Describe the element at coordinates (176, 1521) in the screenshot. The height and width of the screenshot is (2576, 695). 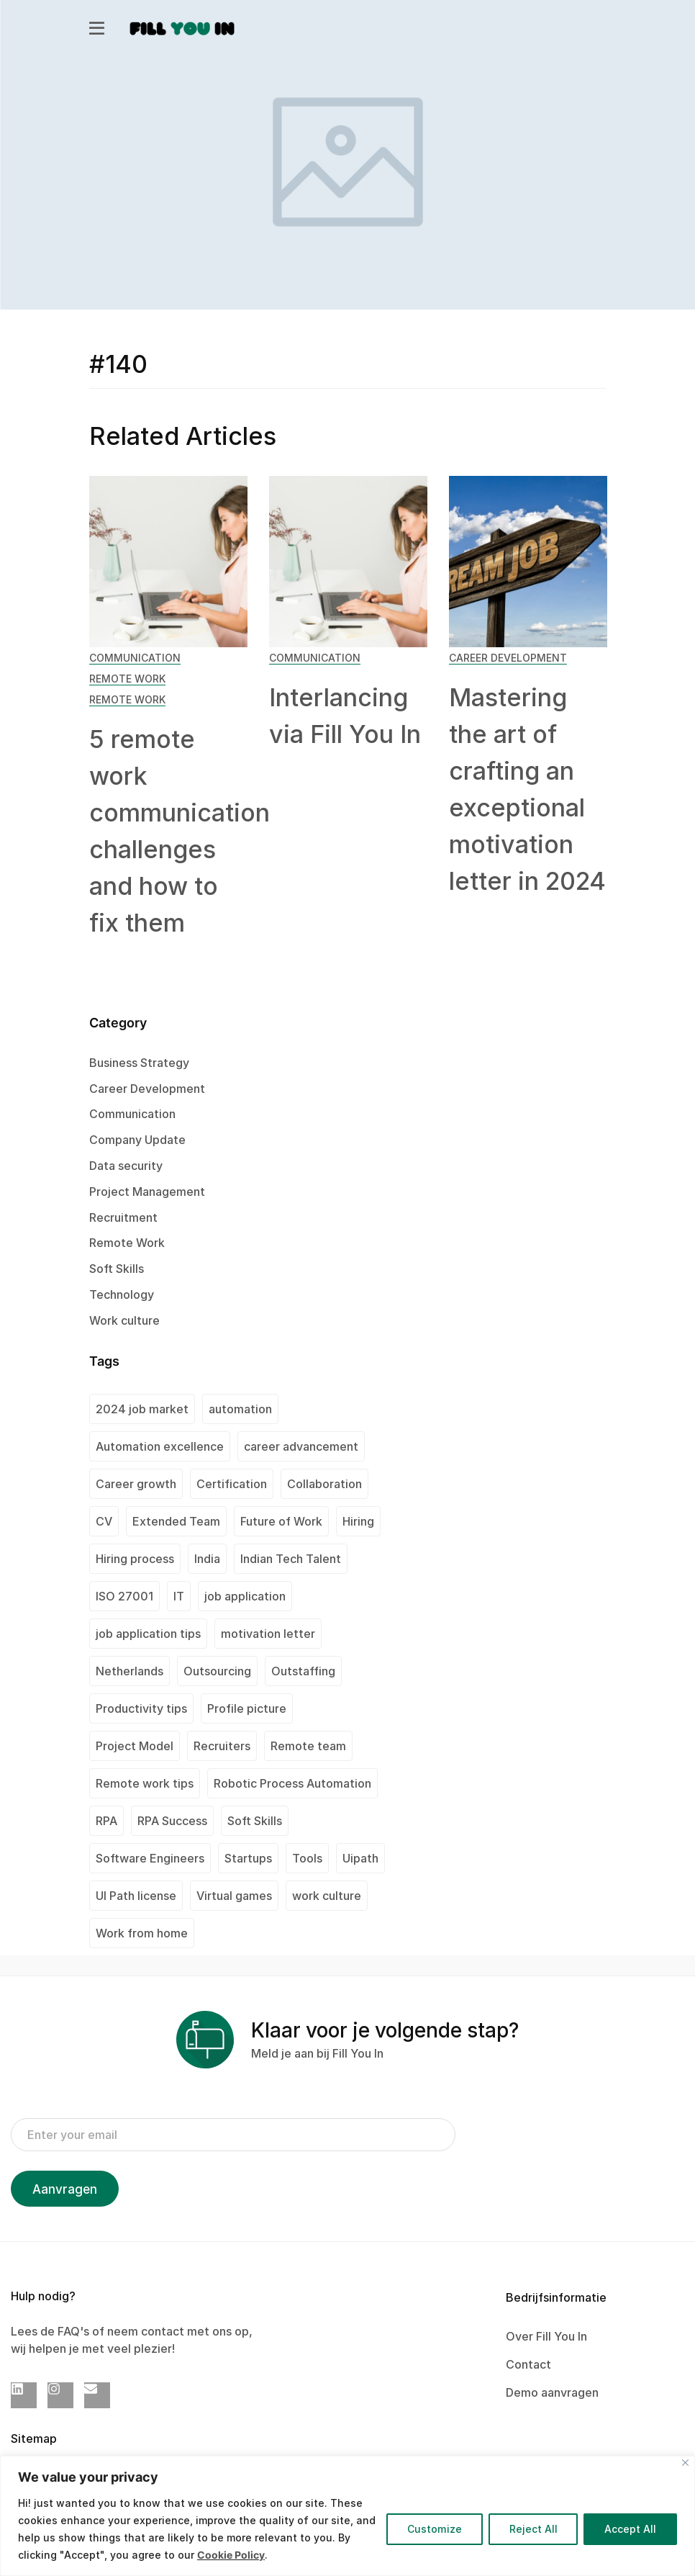
I see `Extended Team [Extended Team (1 item)]` at that location.